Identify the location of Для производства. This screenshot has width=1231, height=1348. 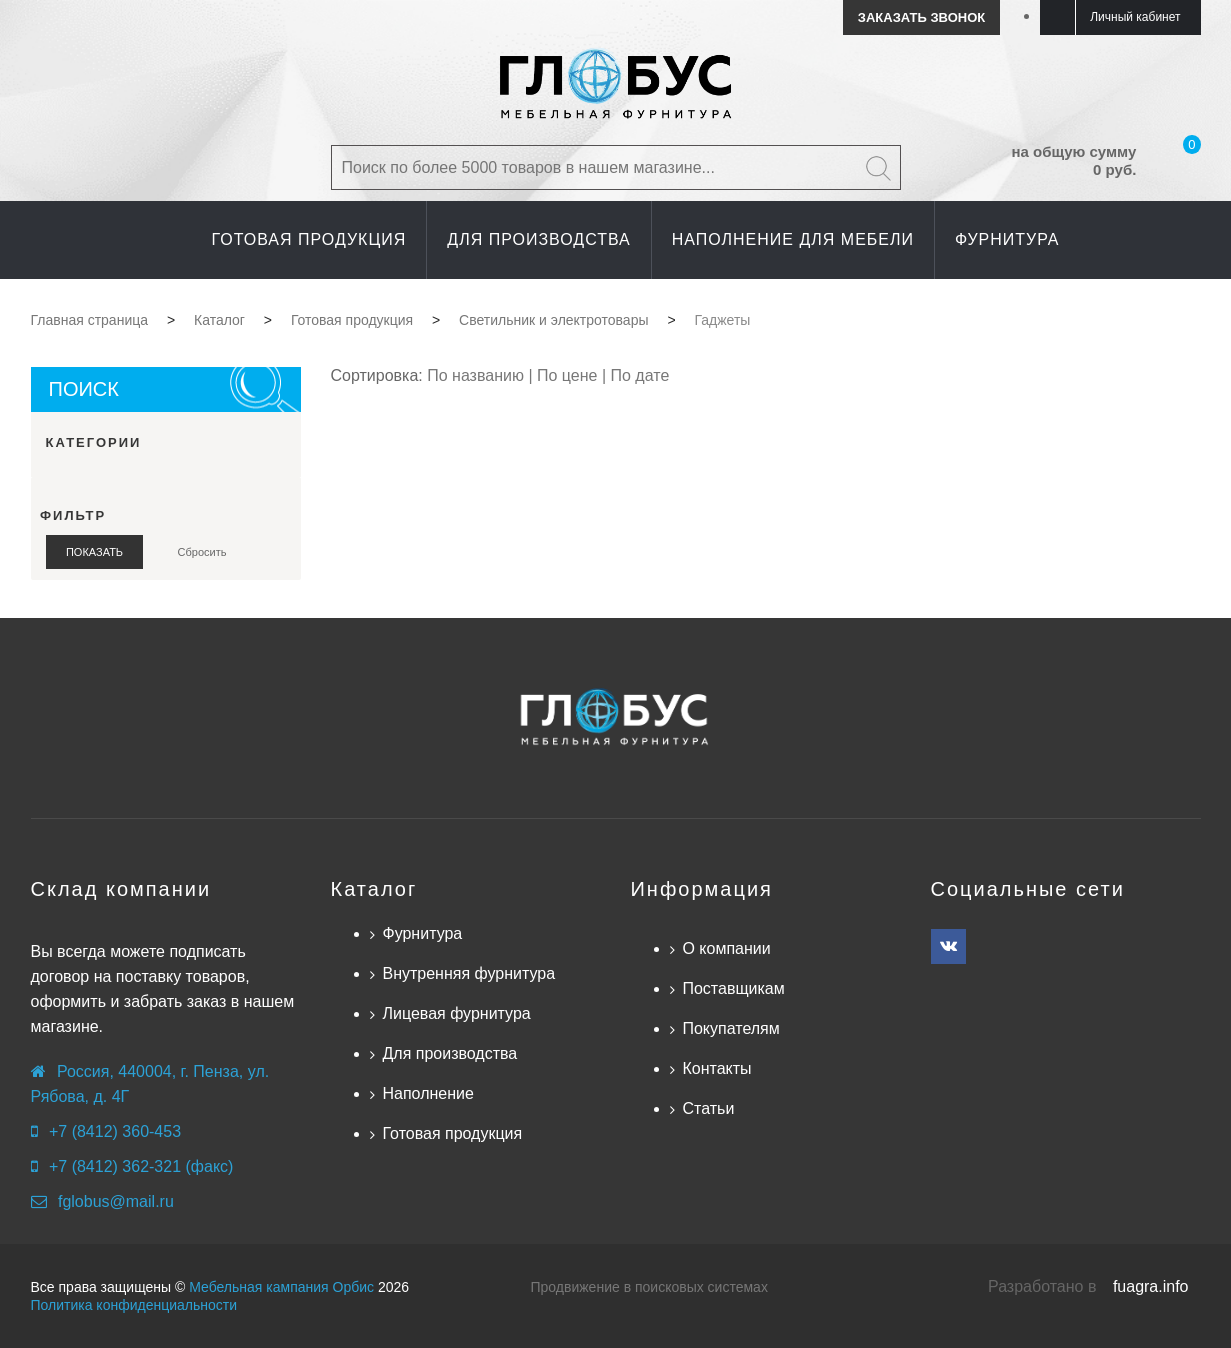
(449, 1053).